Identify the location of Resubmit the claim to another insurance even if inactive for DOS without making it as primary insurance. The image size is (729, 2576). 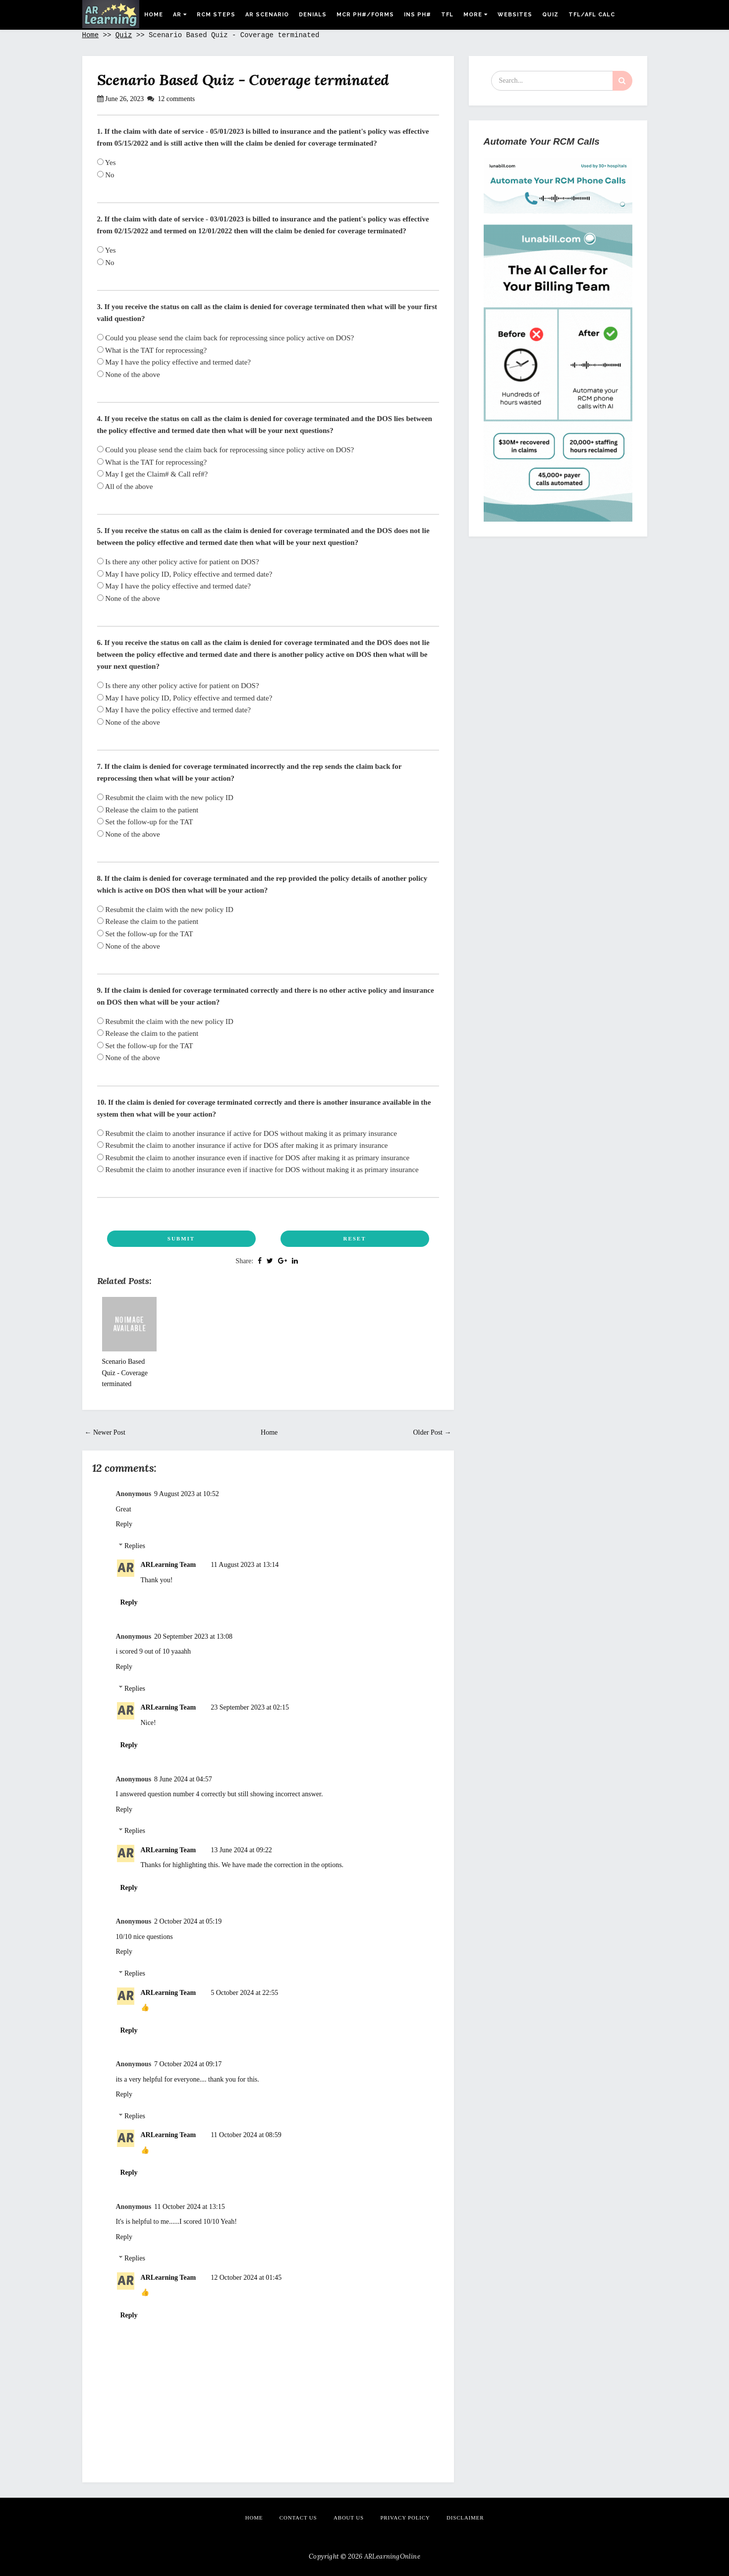
(258, 1170).